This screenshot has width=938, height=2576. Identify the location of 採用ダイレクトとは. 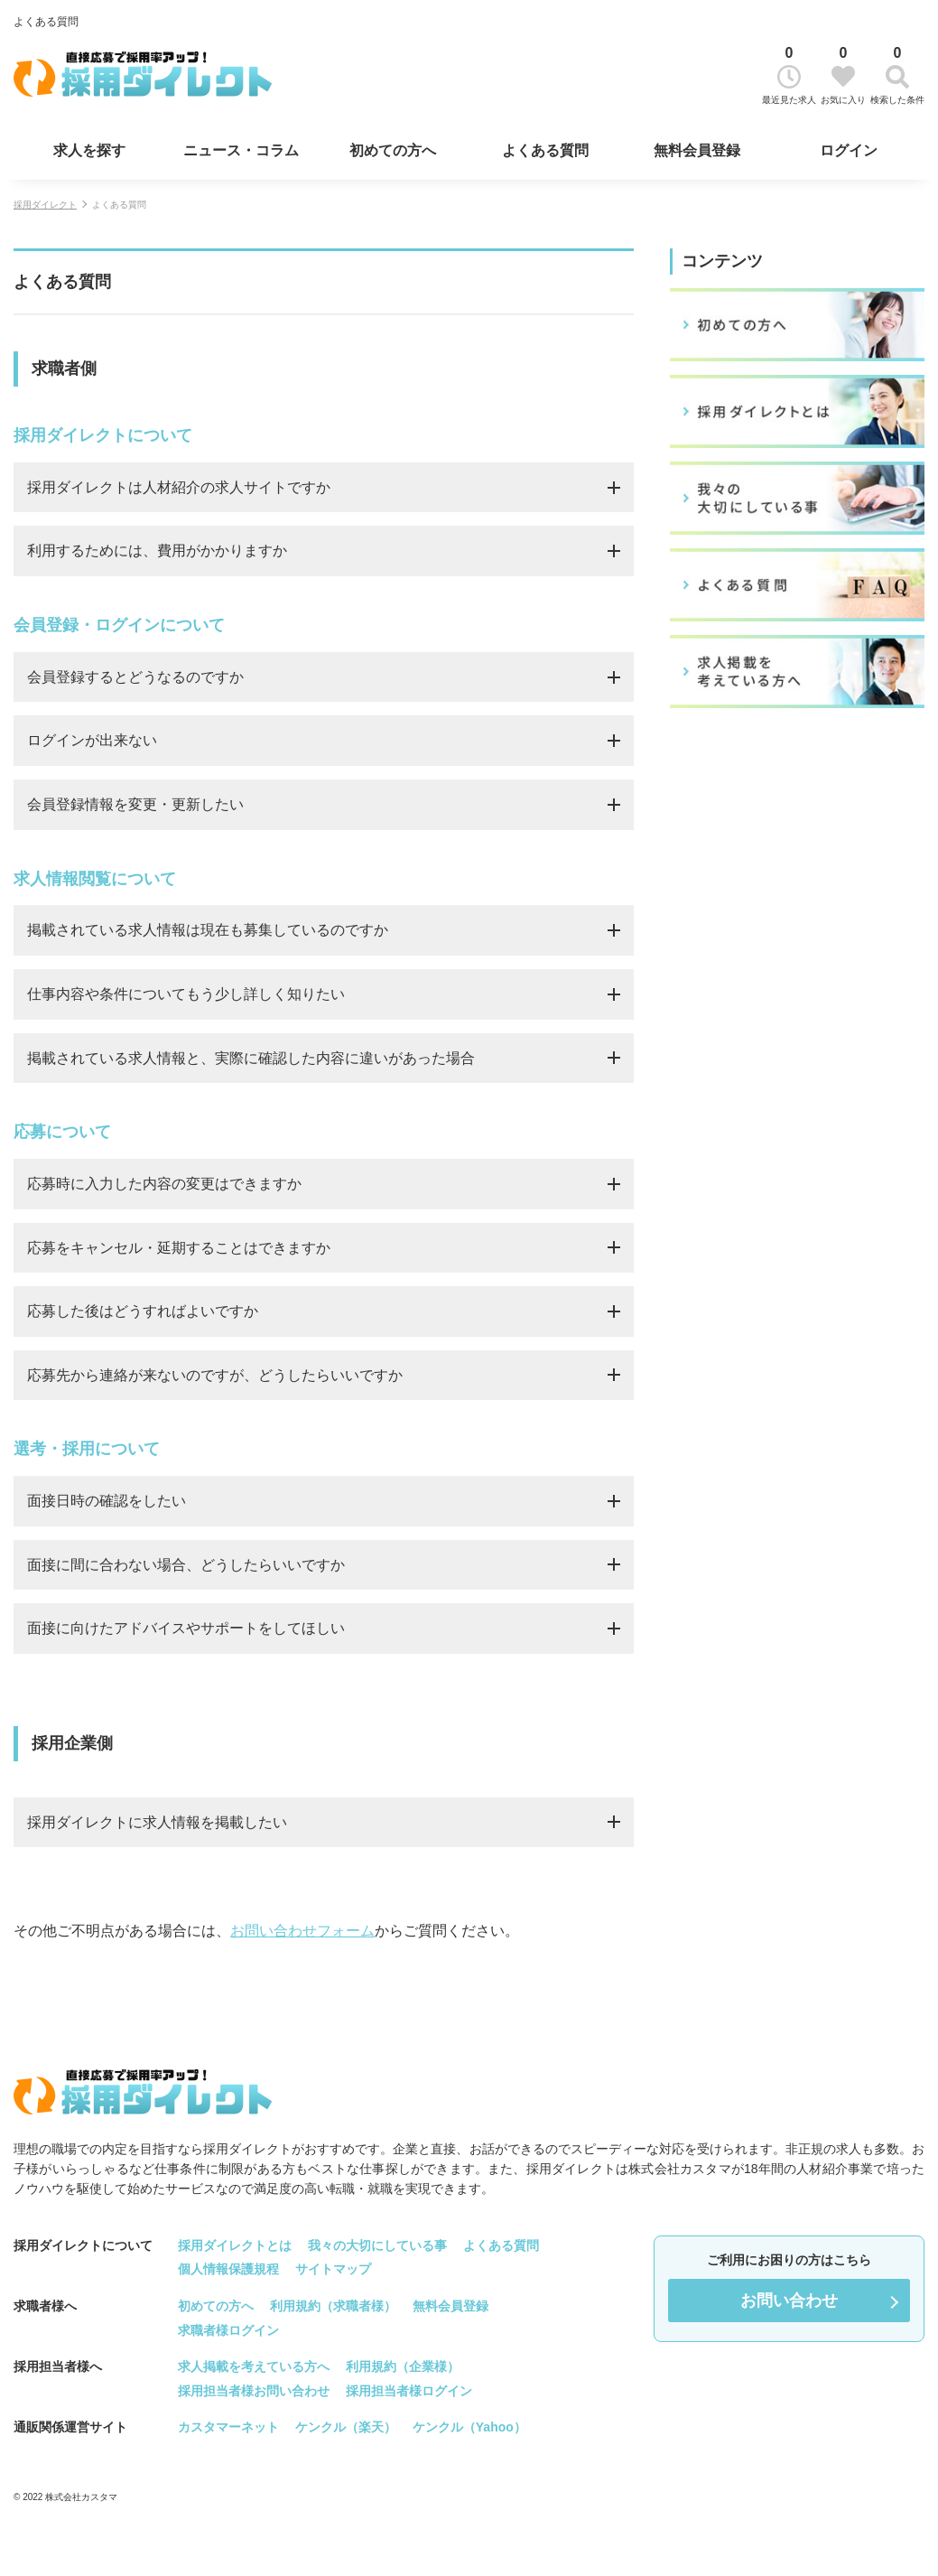
(235, 2244).